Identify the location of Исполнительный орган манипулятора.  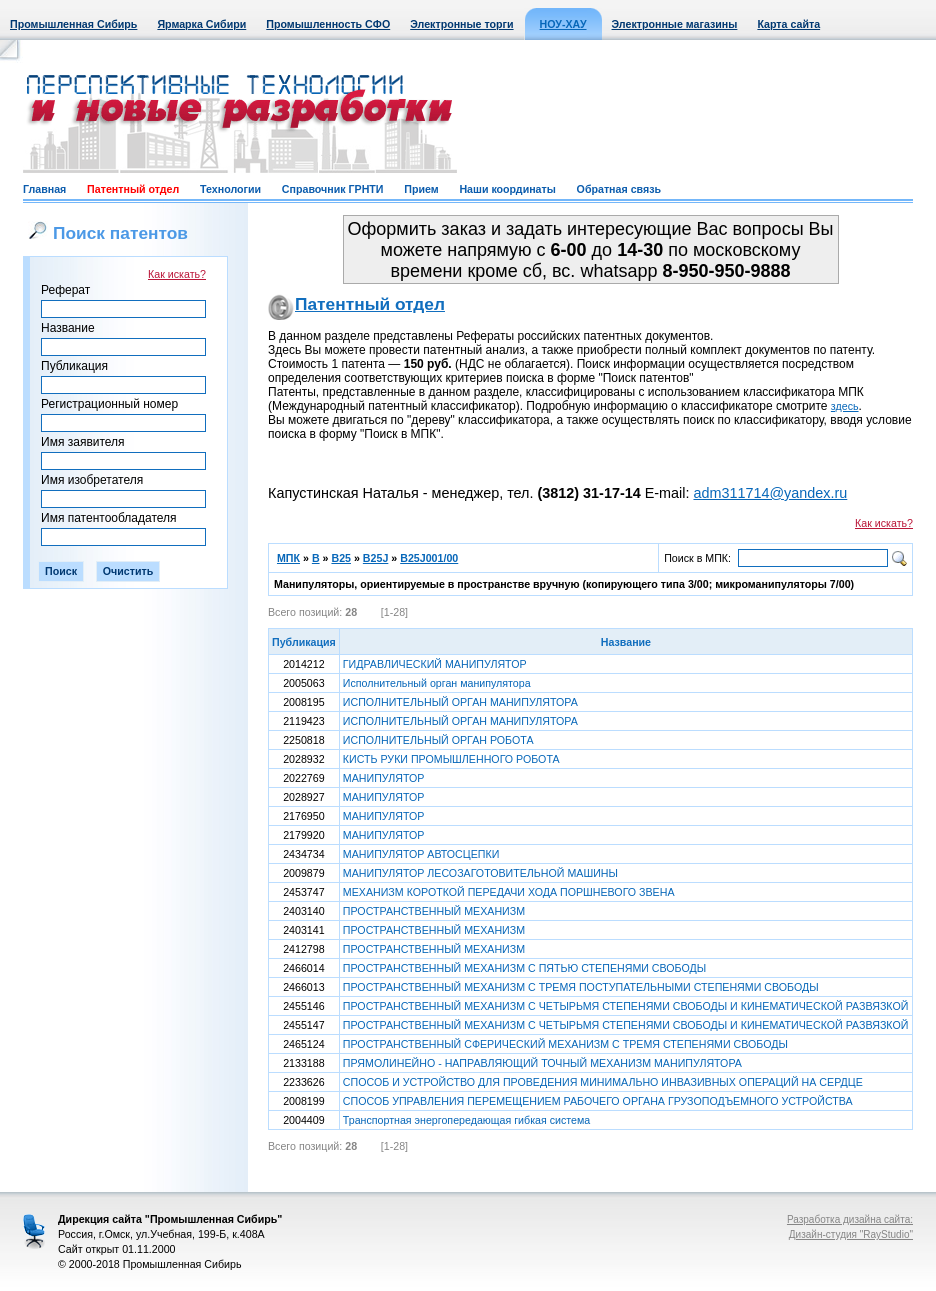
(437, 683).